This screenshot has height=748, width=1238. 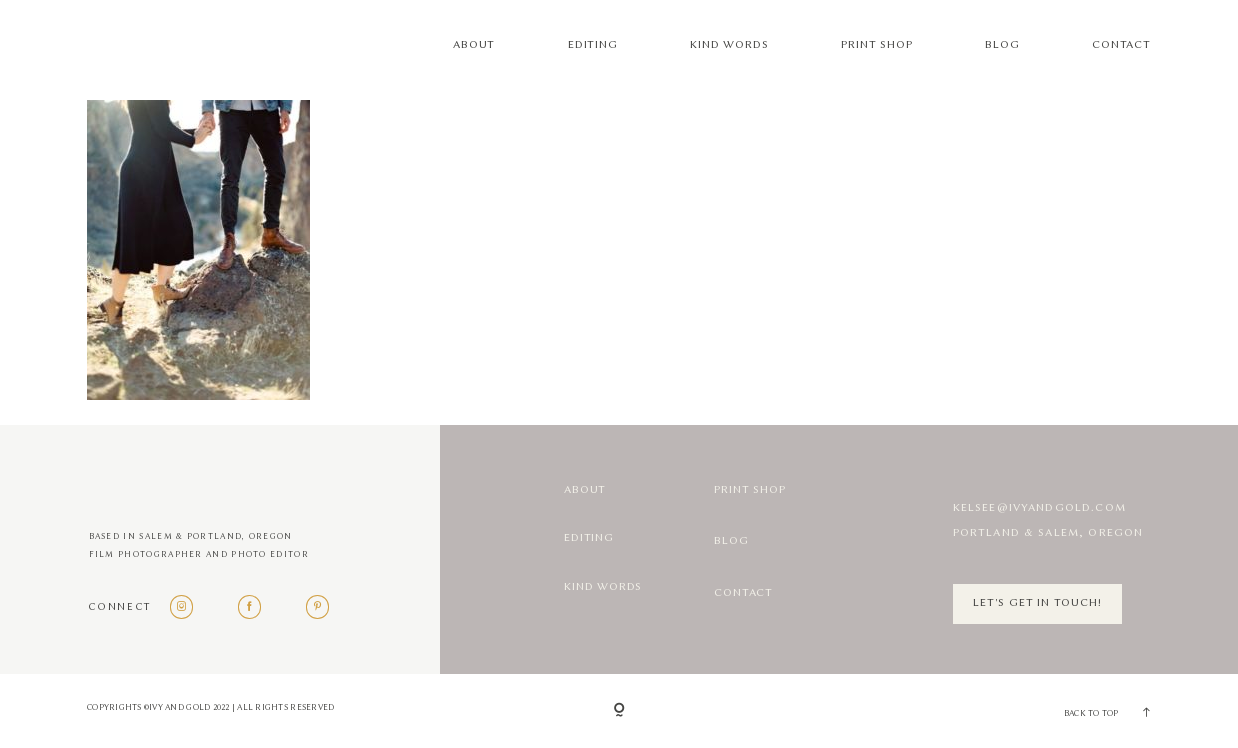 What do you see at coordinates (1002, 45) in the screenshot?
I see `Blog` at bounding box center [1002, 45].